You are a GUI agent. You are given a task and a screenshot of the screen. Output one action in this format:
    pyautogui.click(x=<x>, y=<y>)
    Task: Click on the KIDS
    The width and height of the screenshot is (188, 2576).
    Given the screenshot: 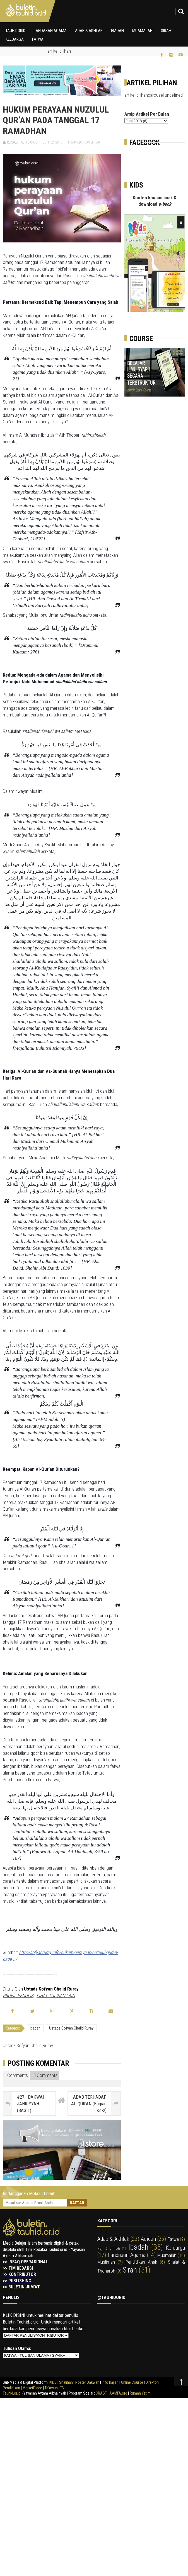 What is the action you would take?
    pyautogui.click(x=53, y=2382)
    